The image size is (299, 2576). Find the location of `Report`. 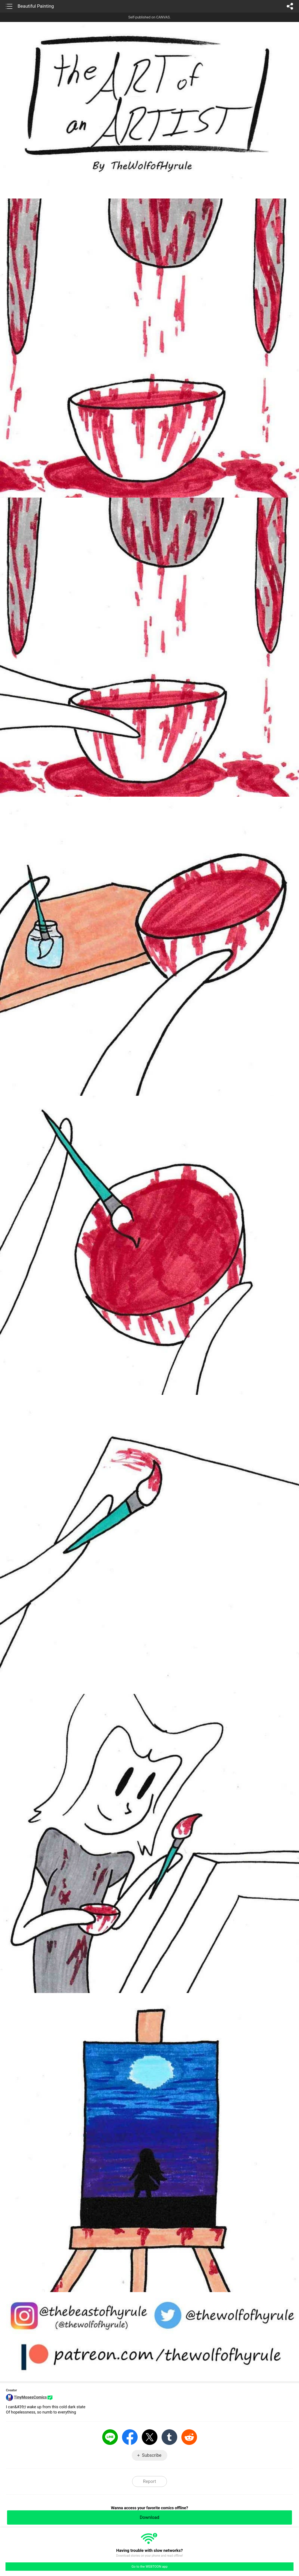

Report is located at coordinates (149, 2481).